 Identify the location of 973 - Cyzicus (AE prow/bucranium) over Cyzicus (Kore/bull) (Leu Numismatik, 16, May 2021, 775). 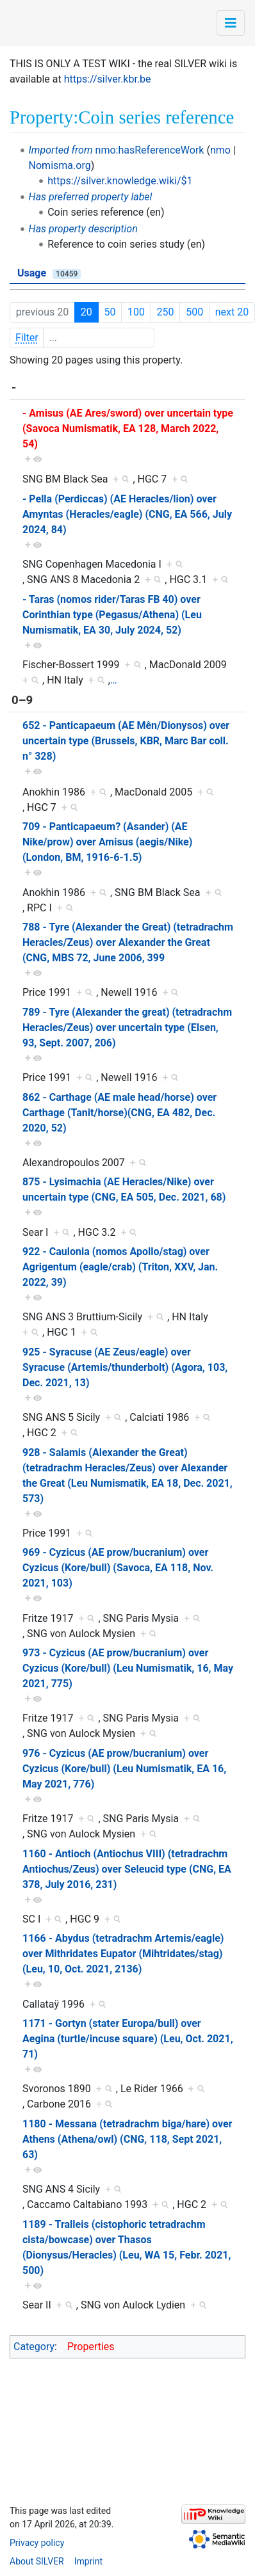
(127, 1668).